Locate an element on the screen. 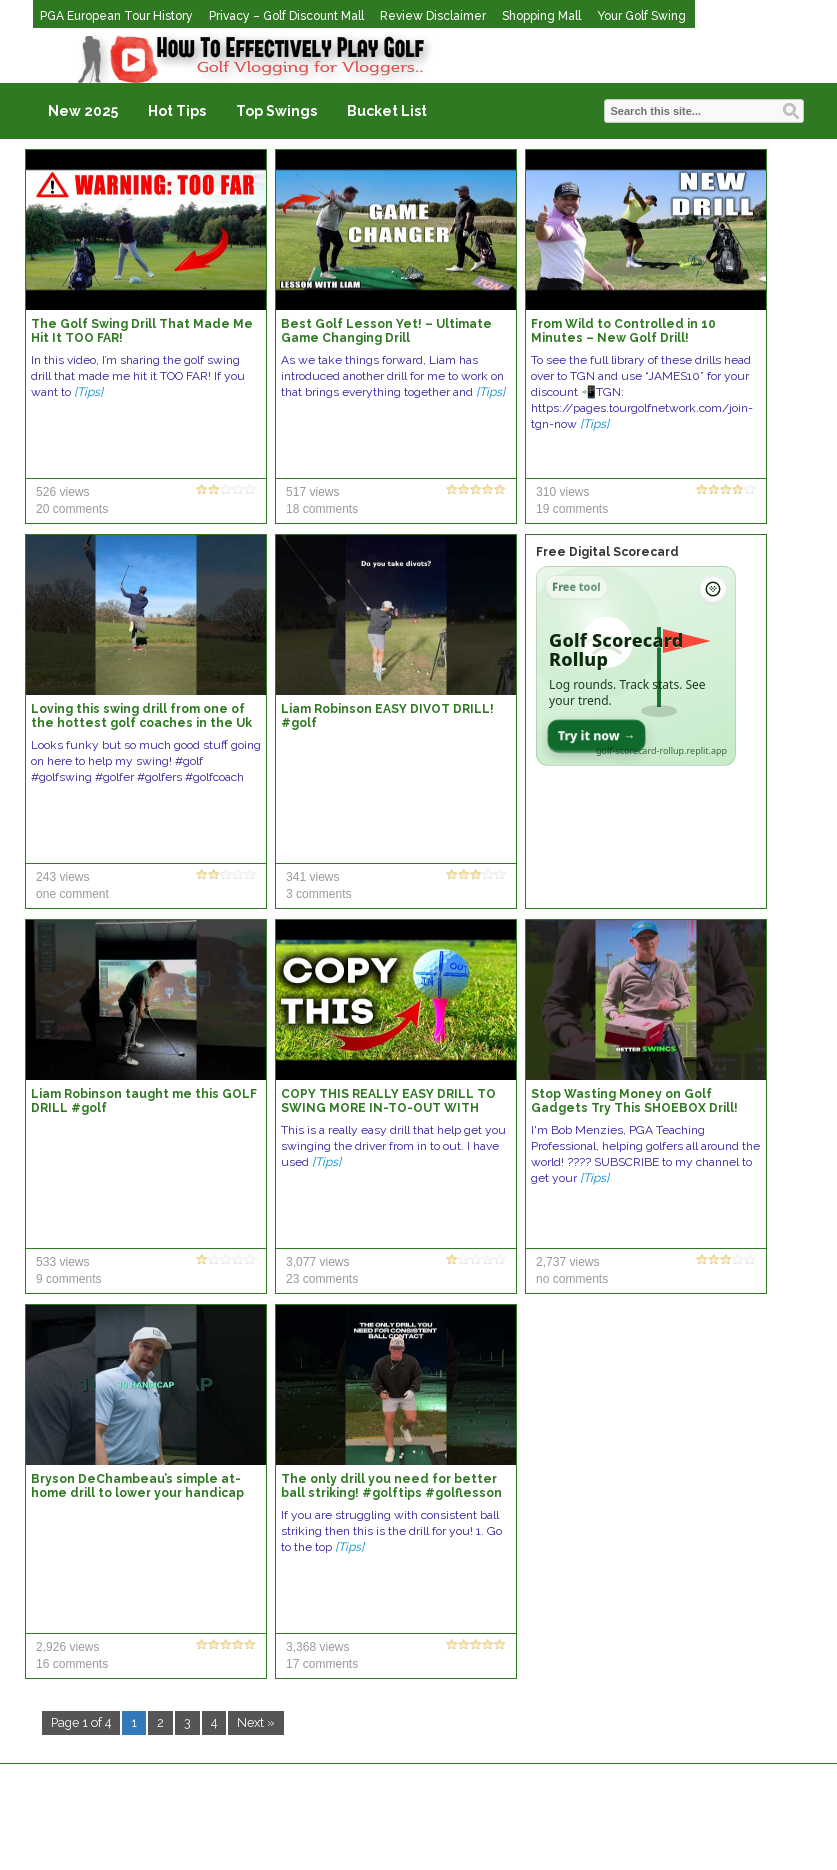 The image size is (837, 1870). no comments is located at coordinates (572, 1279).